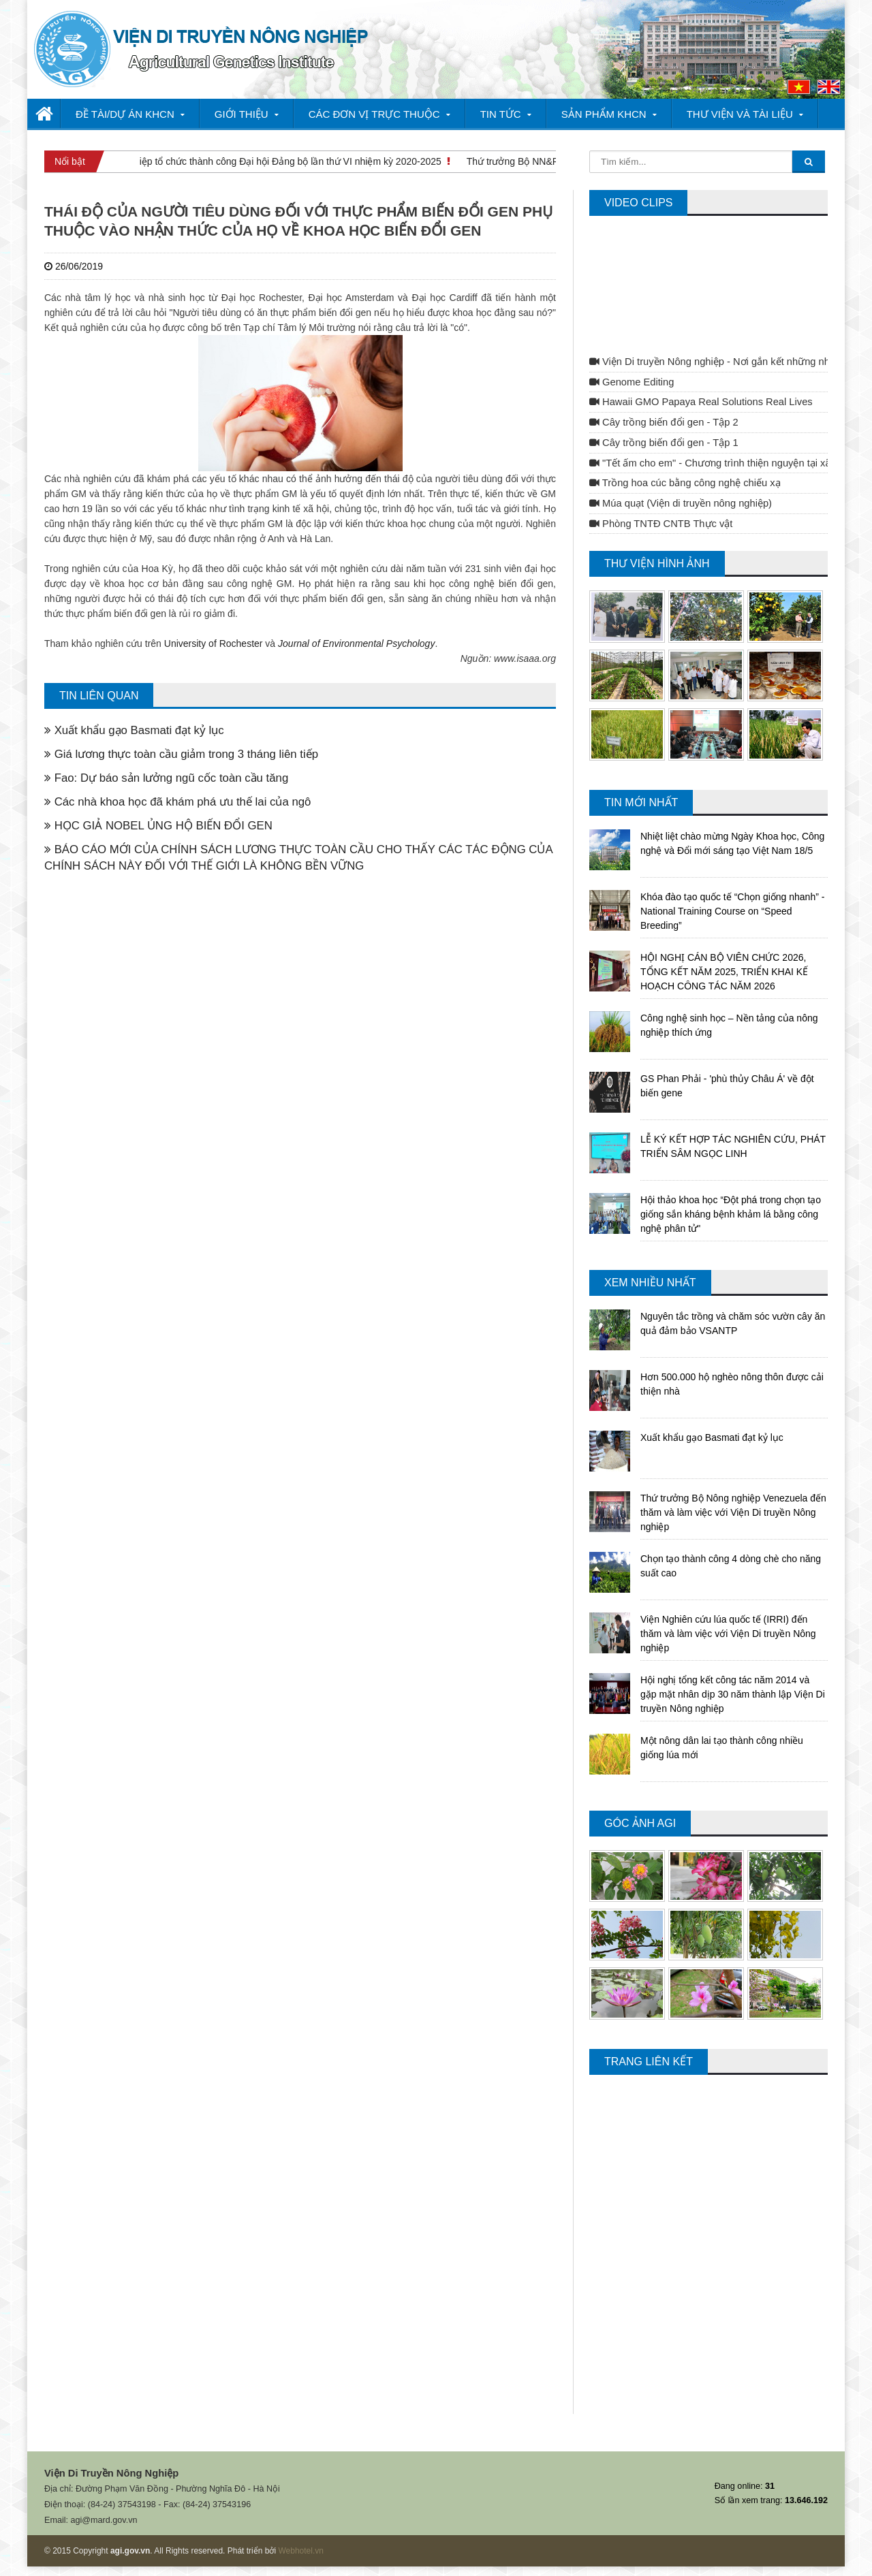 Image resolution: width=872 pixels, height=2576 pixels. What do you see at coordinates (701, 401) in the screenshot?
I see `Hawaii GMO Papaya Real Solutions Real Lives` at bounding box center [701, 401].